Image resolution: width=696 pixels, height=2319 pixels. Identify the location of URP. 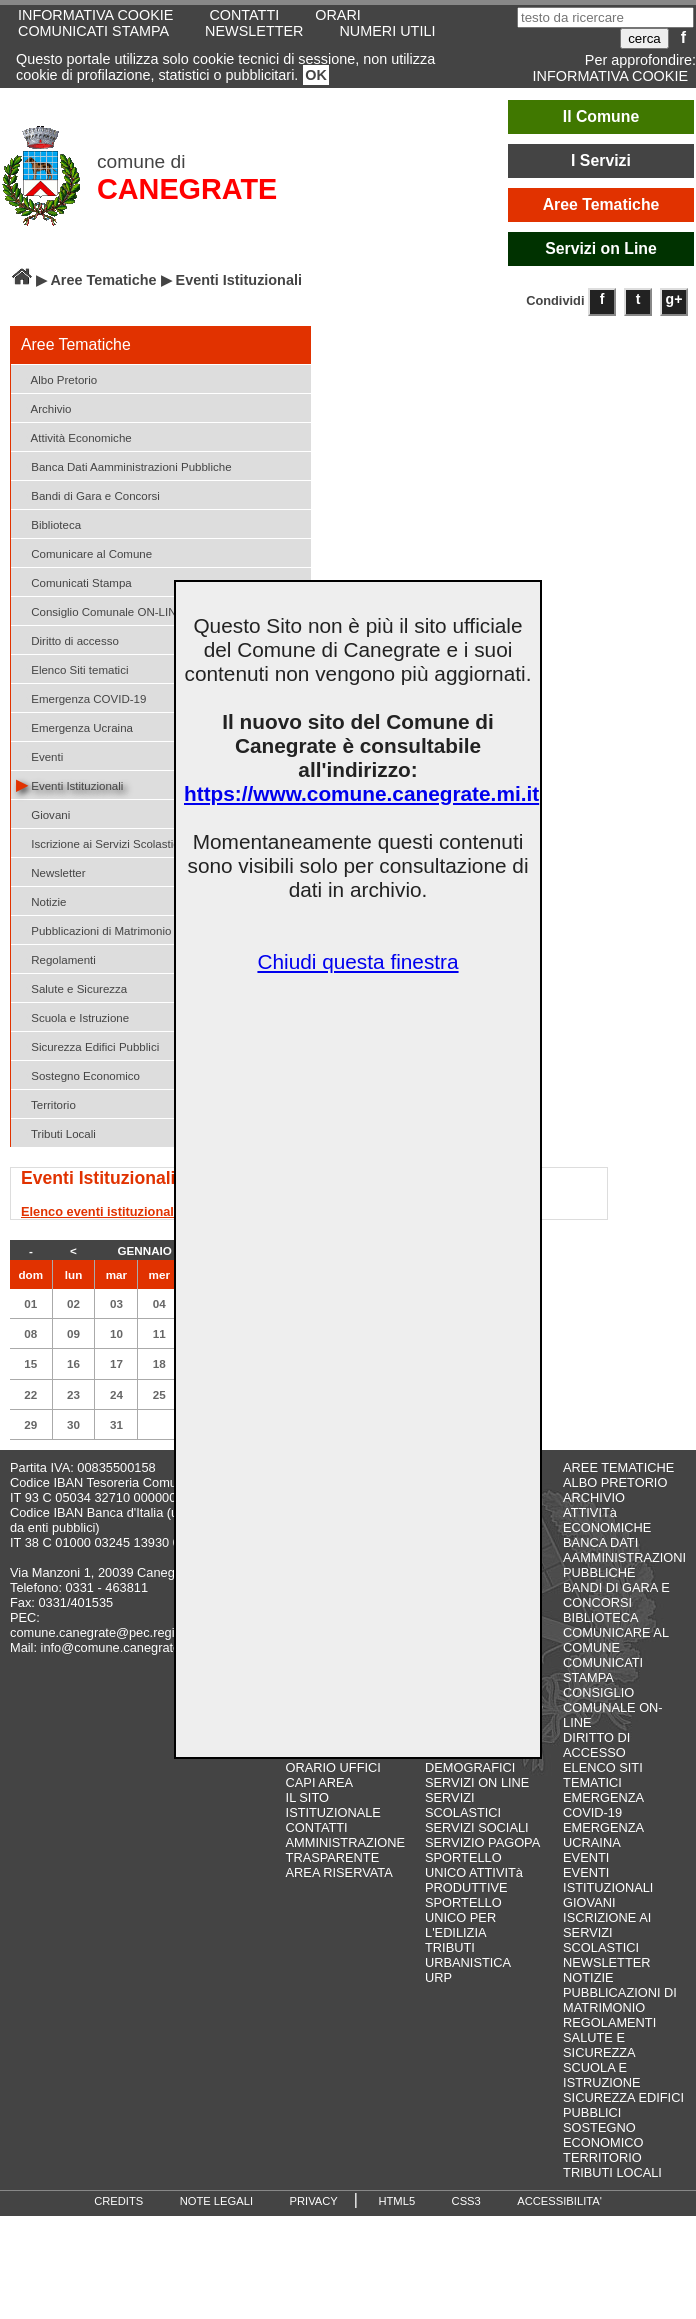
(438, 1977).